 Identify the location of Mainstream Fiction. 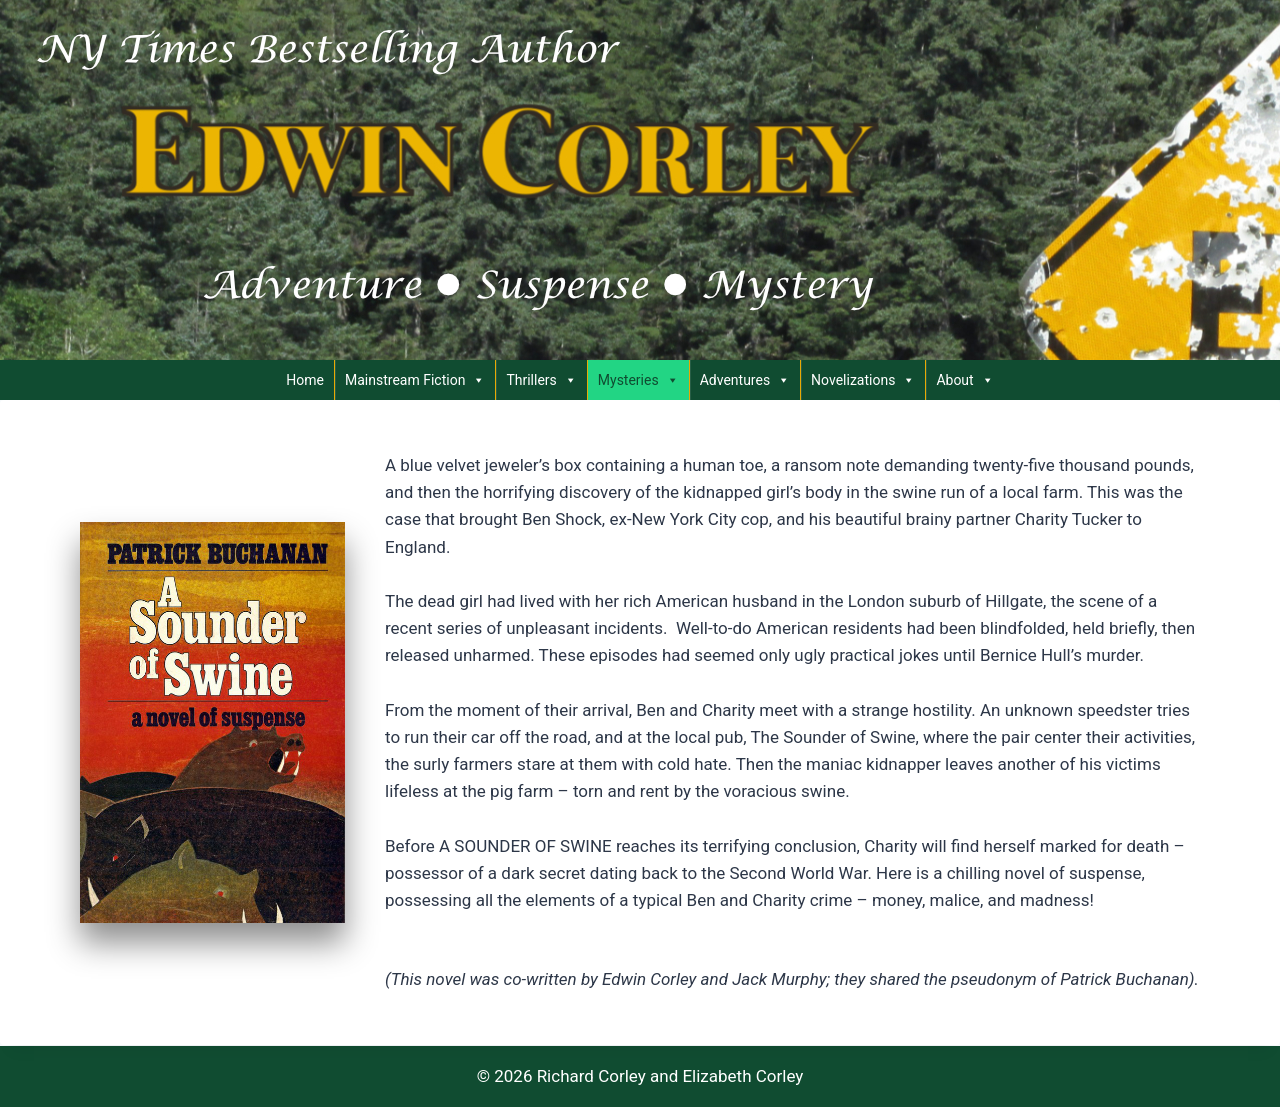
(415, 380).